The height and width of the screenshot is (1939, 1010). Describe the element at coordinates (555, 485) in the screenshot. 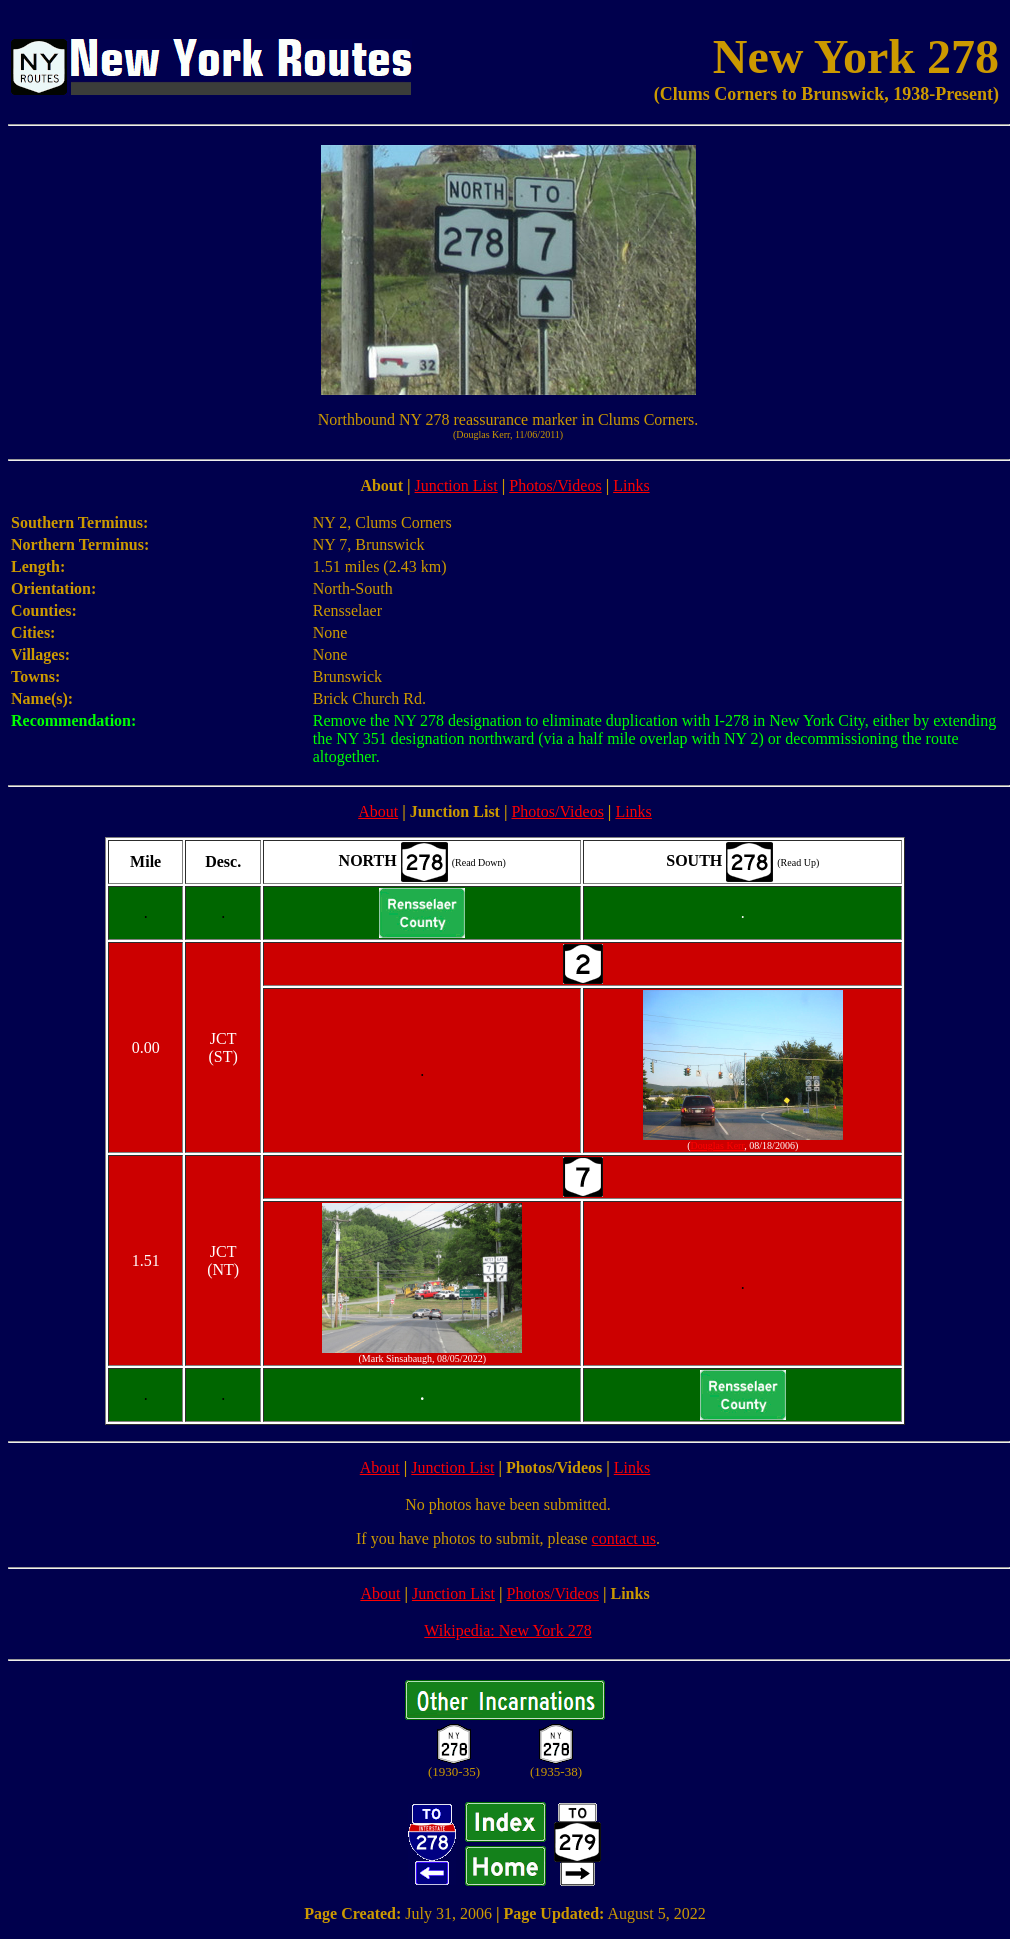

I see `Photos/Videos` at that location.